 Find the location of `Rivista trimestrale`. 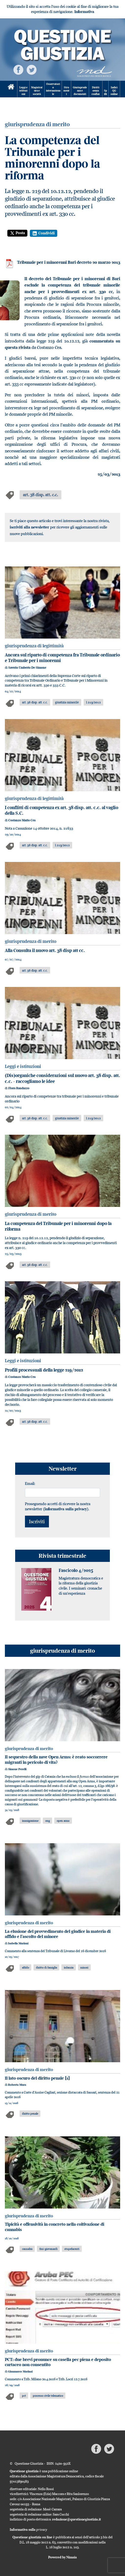

Rivista trimestrale is located at coordinates (62, 1555).